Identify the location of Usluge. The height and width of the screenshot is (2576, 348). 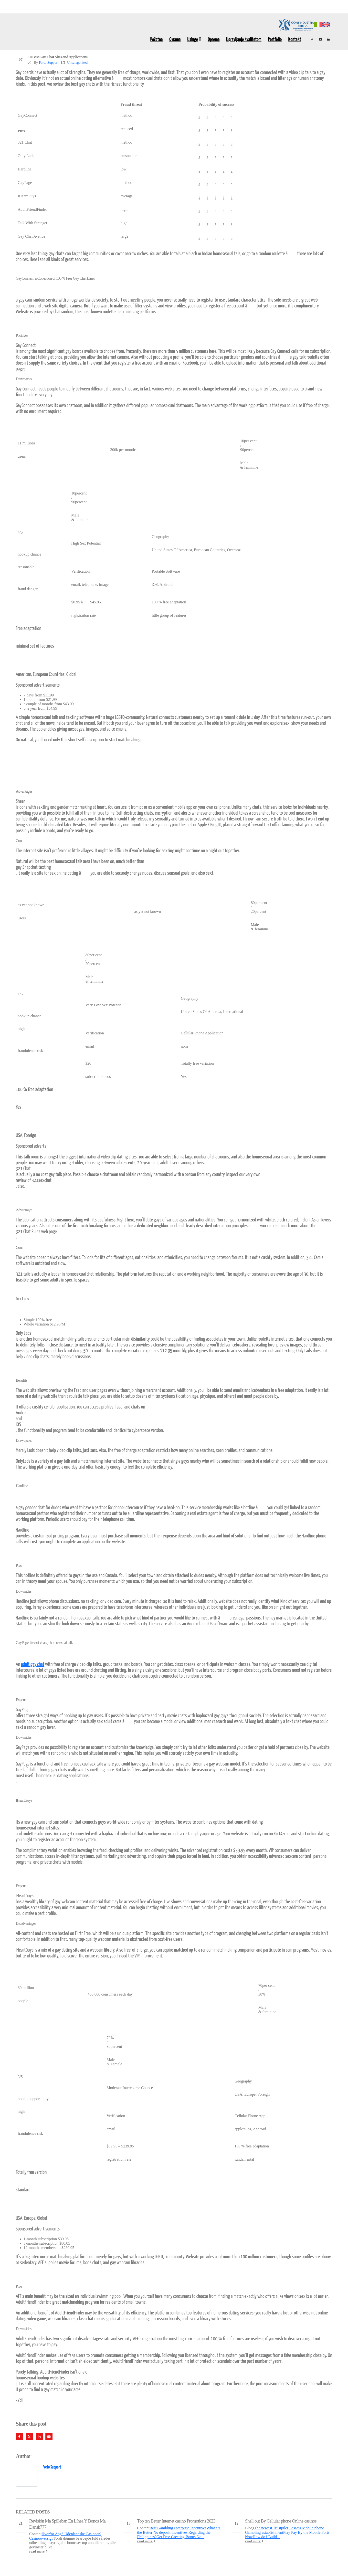
(192, 39).